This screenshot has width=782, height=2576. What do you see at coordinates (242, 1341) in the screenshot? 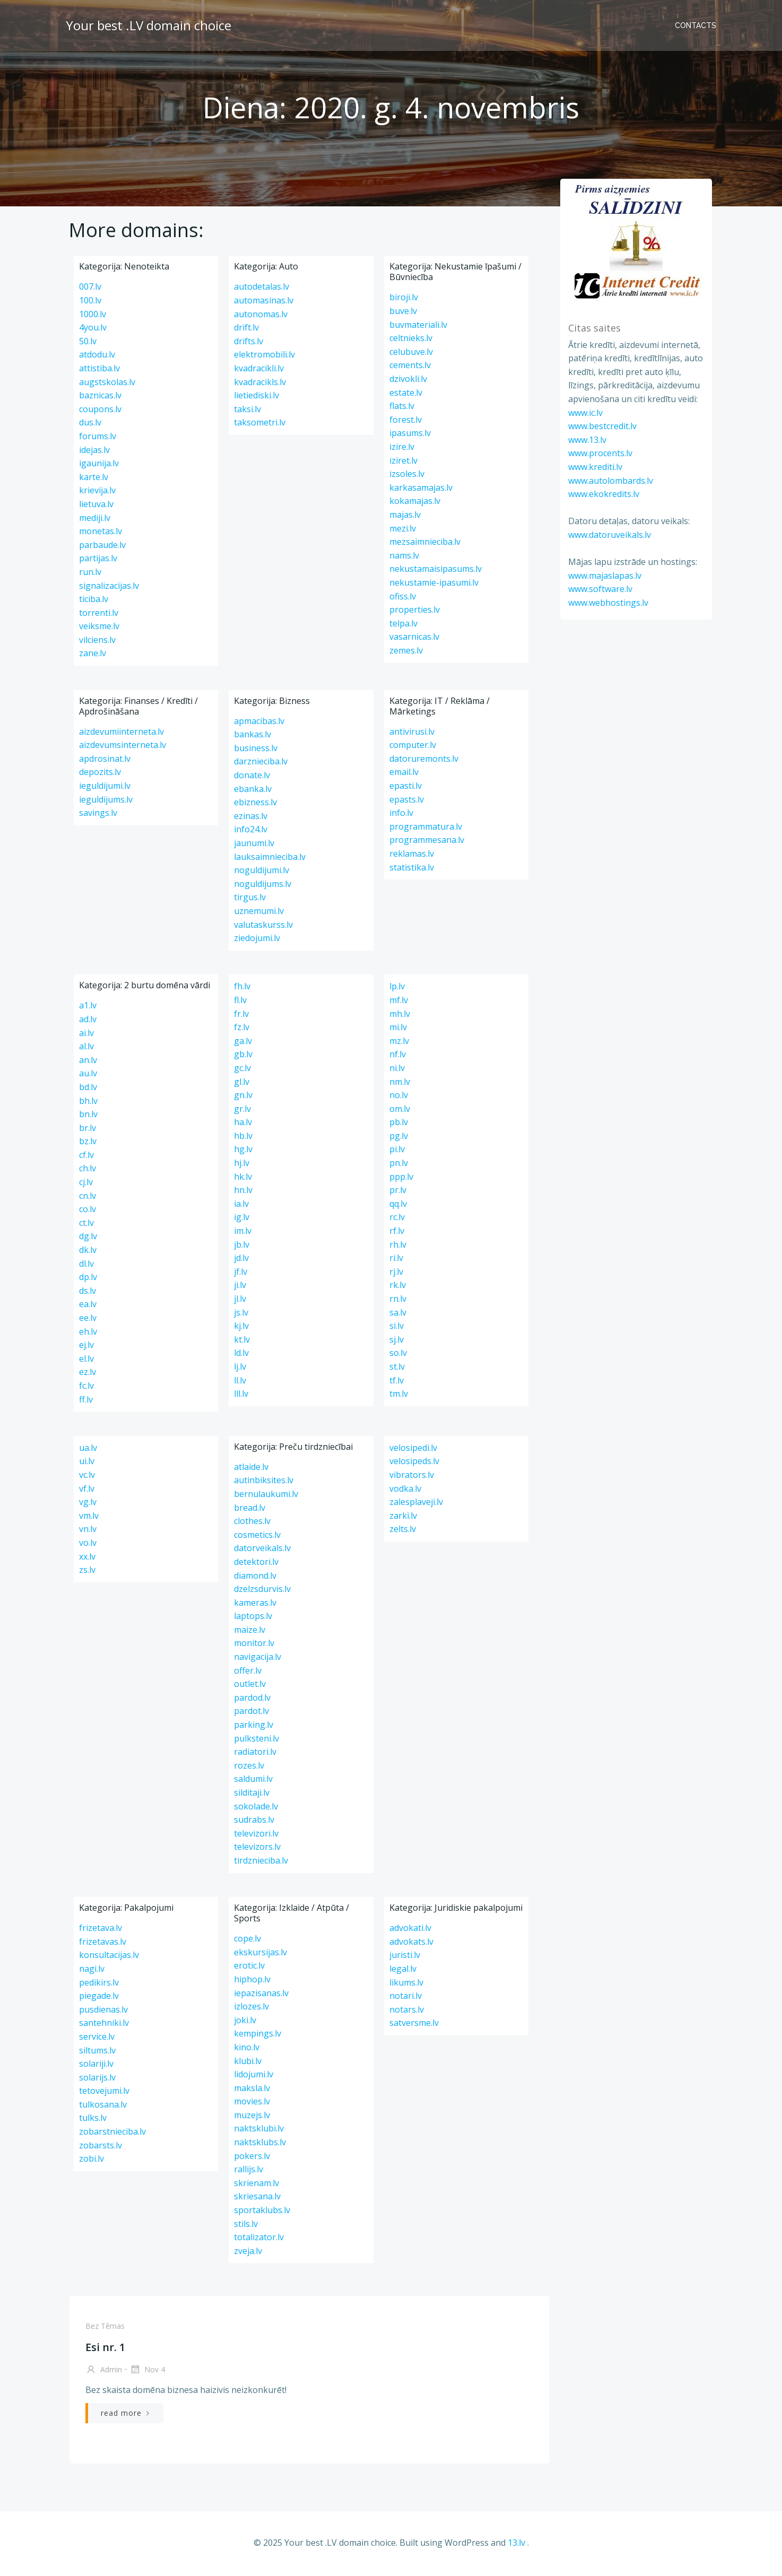
I see `kt.lv` at bounding box center [242, 1341].